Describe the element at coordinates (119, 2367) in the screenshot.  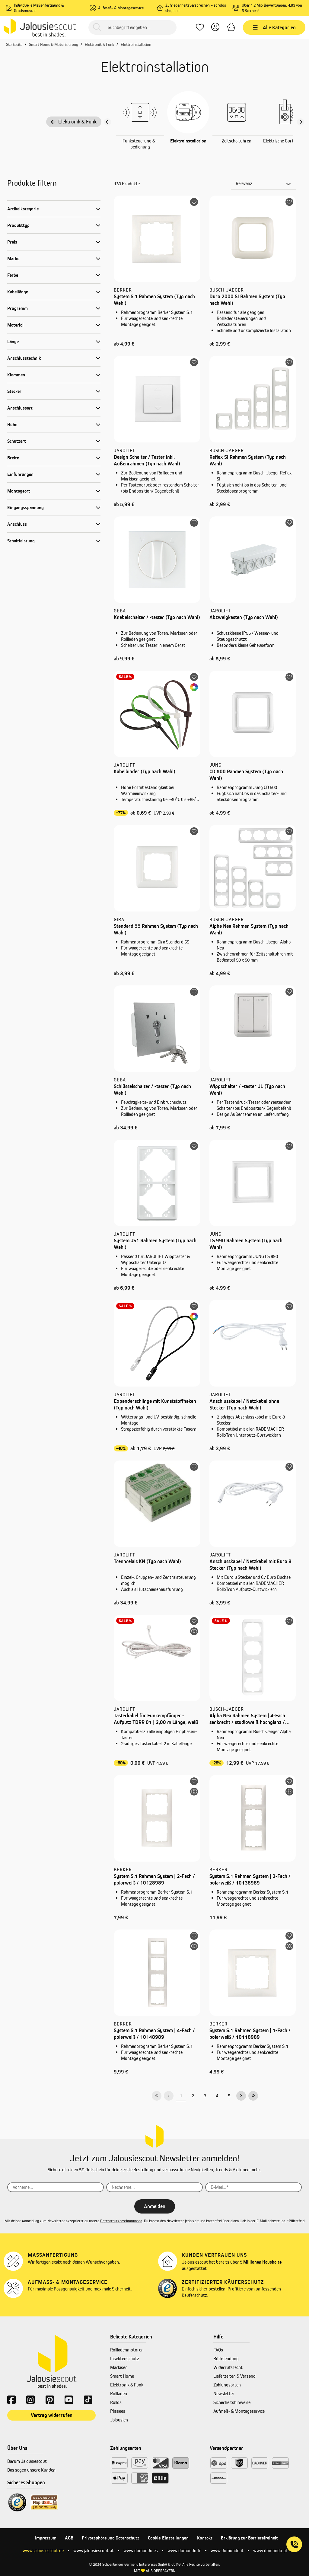
I see `Markisen` at that location.